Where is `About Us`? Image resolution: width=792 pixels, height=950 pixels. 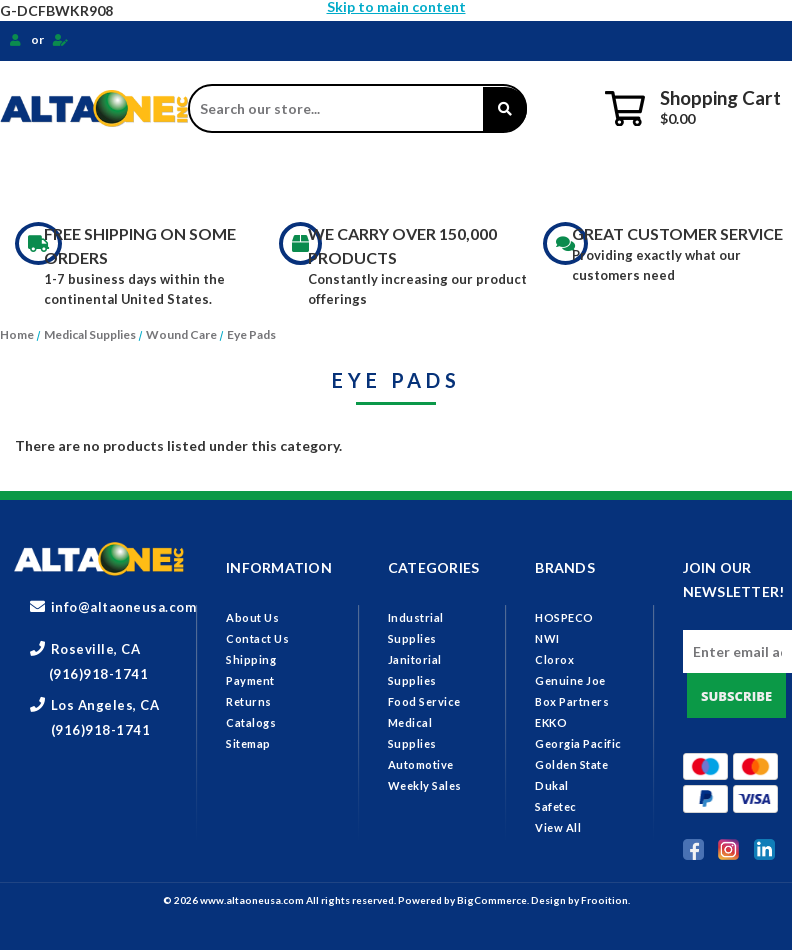 About Us is located at coordinates (252, 617).